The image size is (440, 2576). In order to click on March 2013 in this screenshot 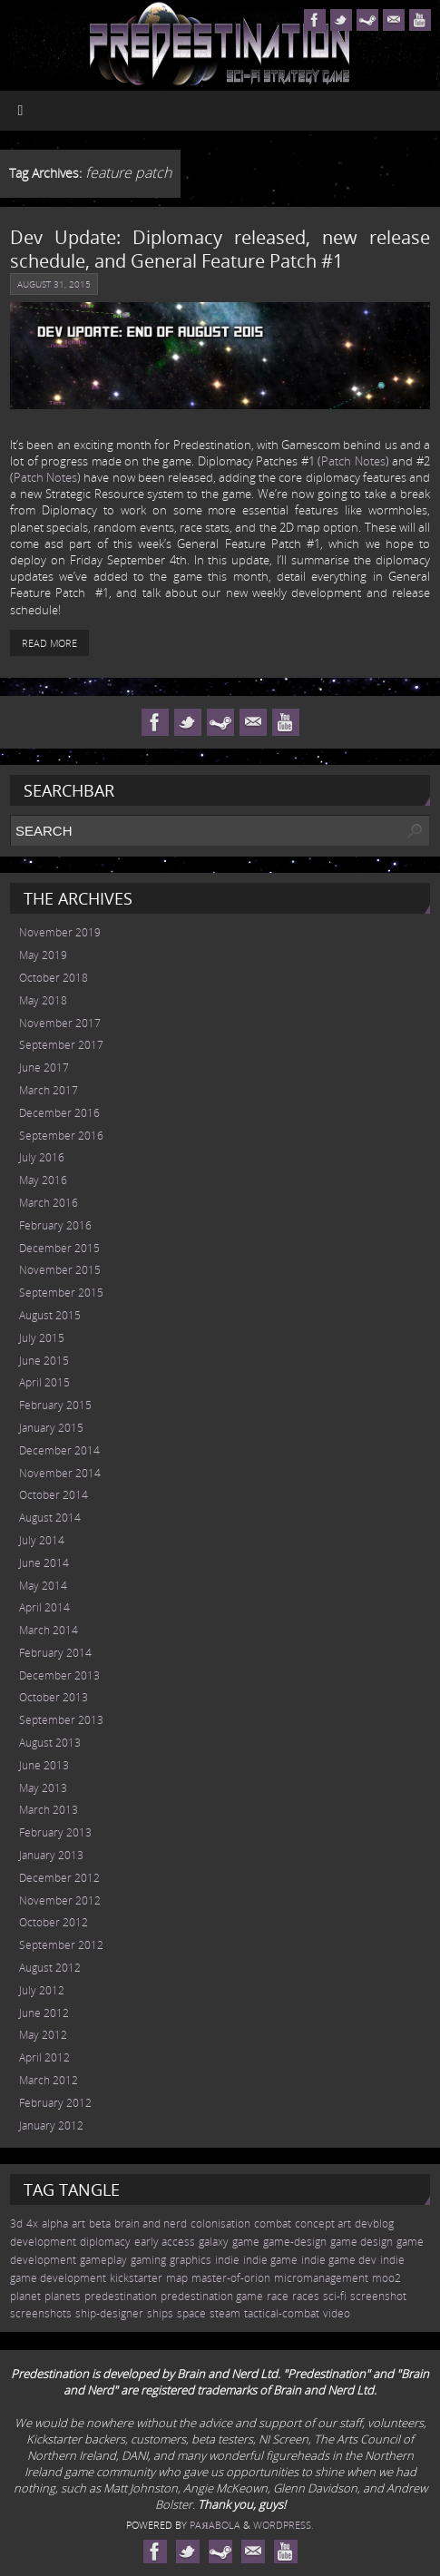, I will do `click(48, 1809)`.